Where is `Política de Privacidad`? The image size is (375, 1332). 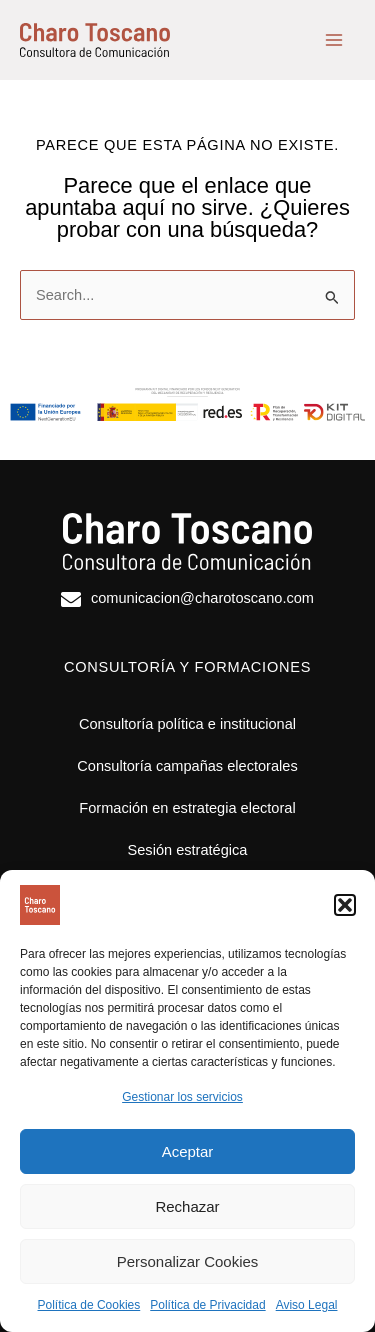
Política de Privacidad is located at coordinates (207, 1305).